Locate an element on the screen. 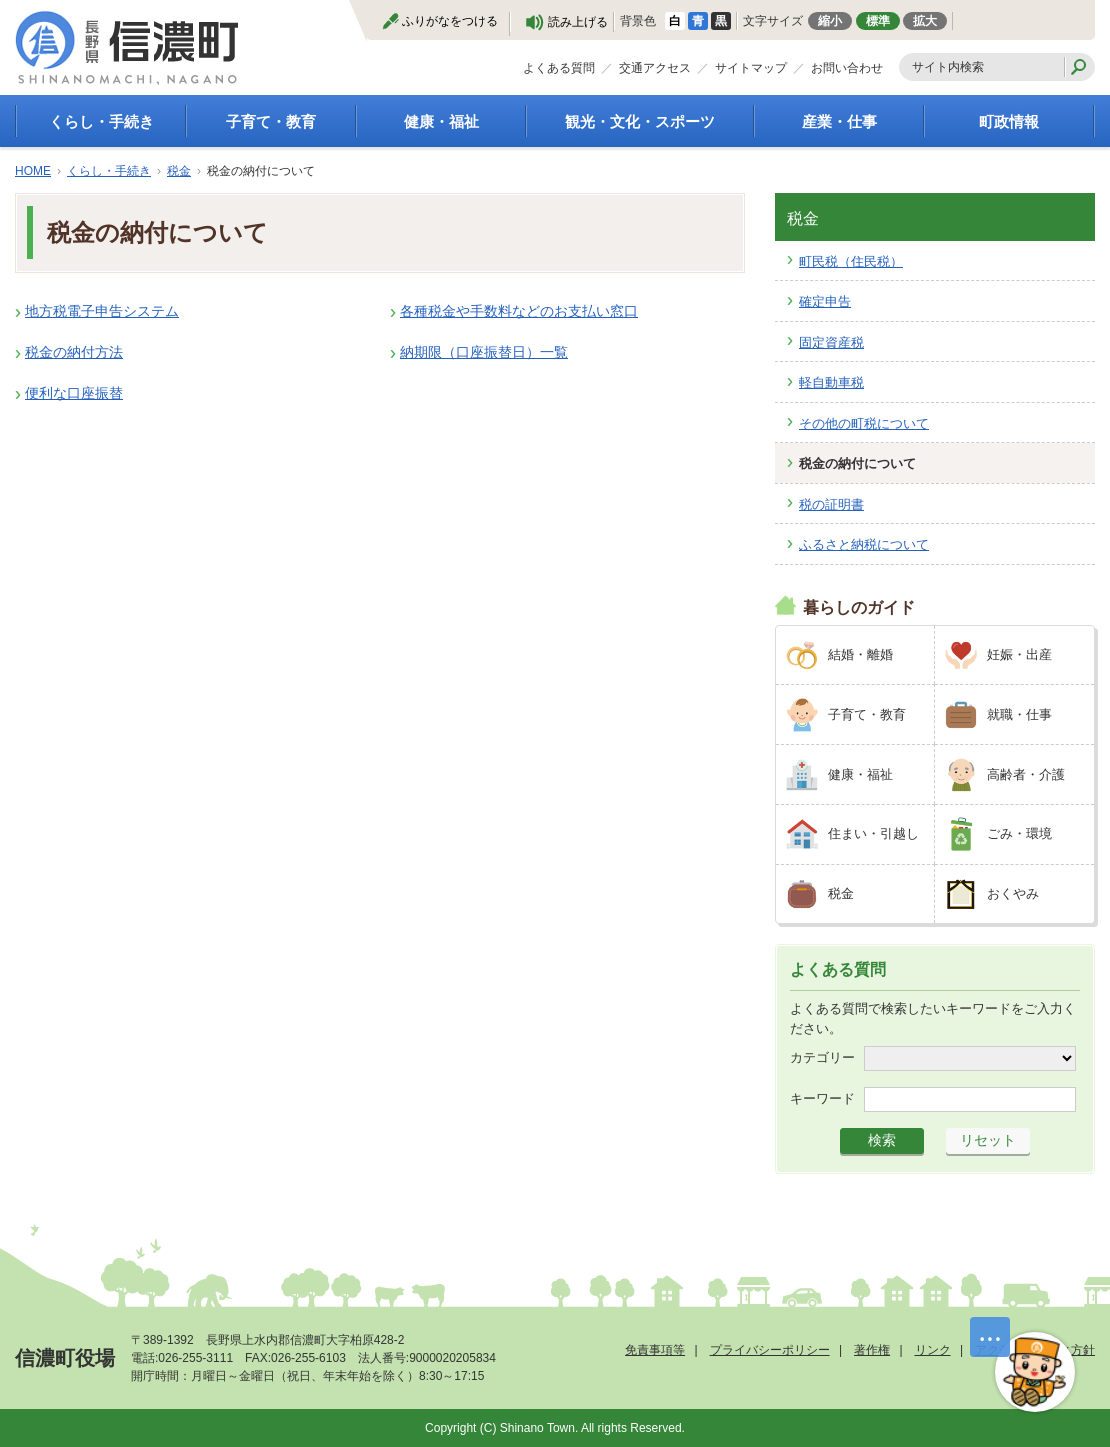  固定資産税 is located at coordinates (831, 342).